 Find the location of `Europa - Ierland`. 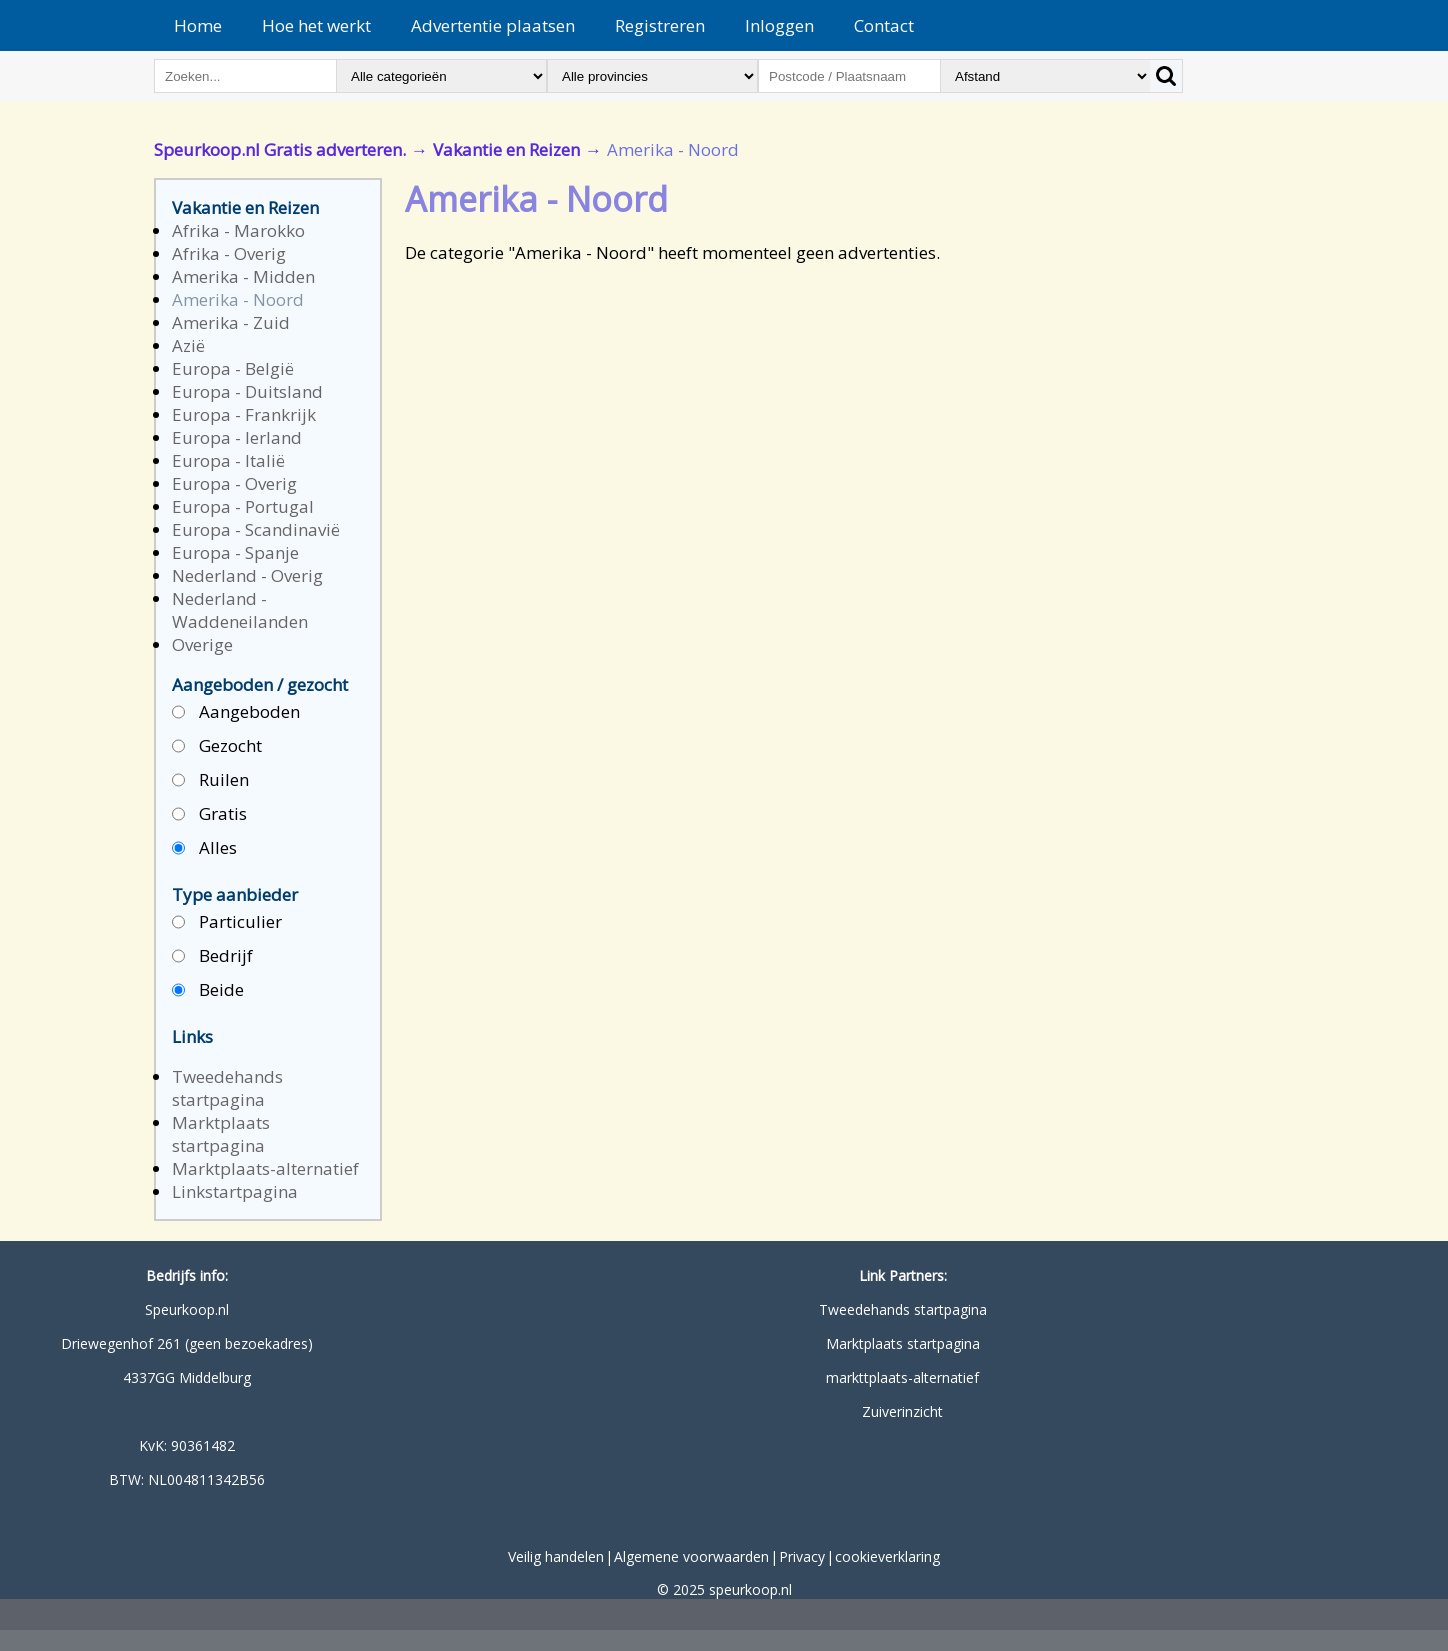

Europa - Ierland is located at coordinates (237, 437).